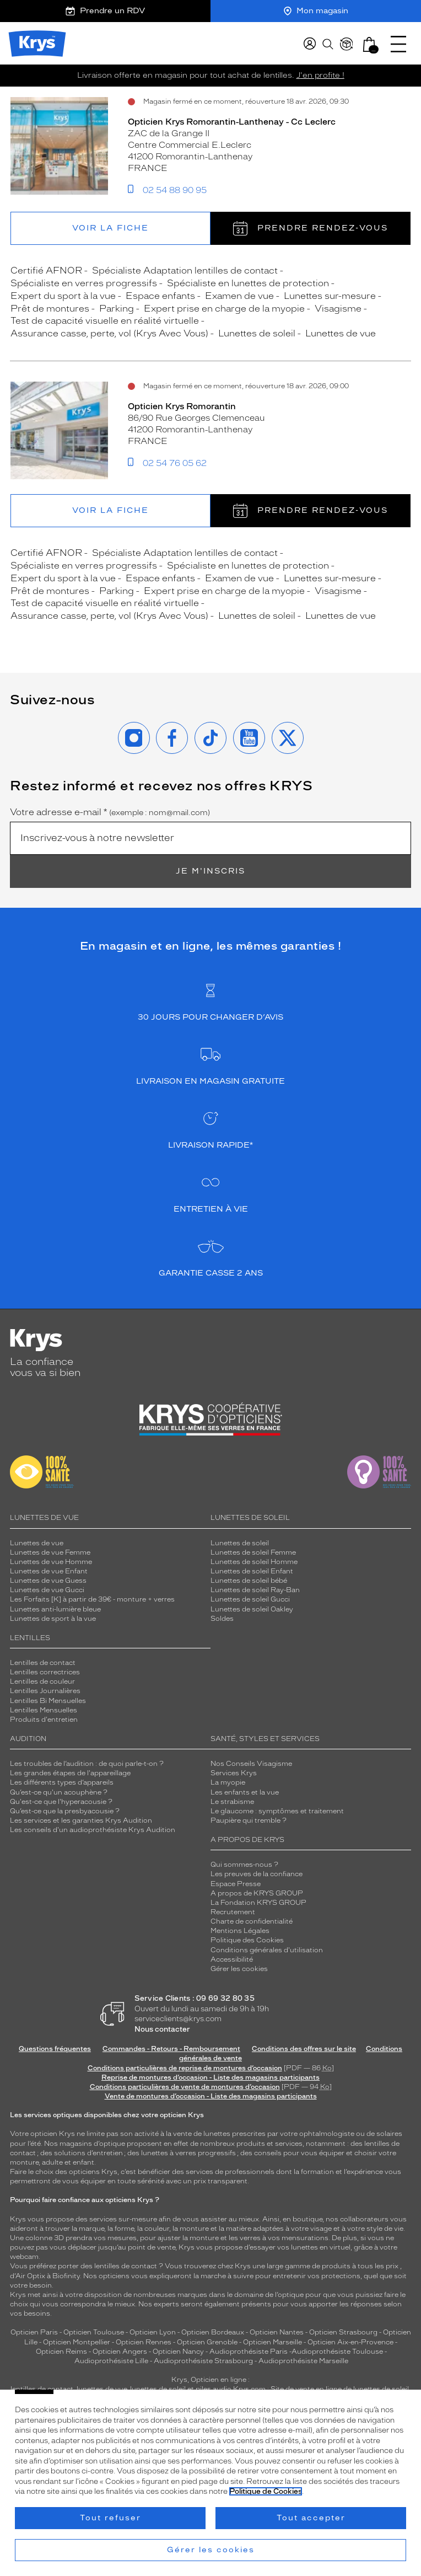 The width and height of the screenshot is (421, 2576). I want to click on Le strabisme, so click(232, 1802).